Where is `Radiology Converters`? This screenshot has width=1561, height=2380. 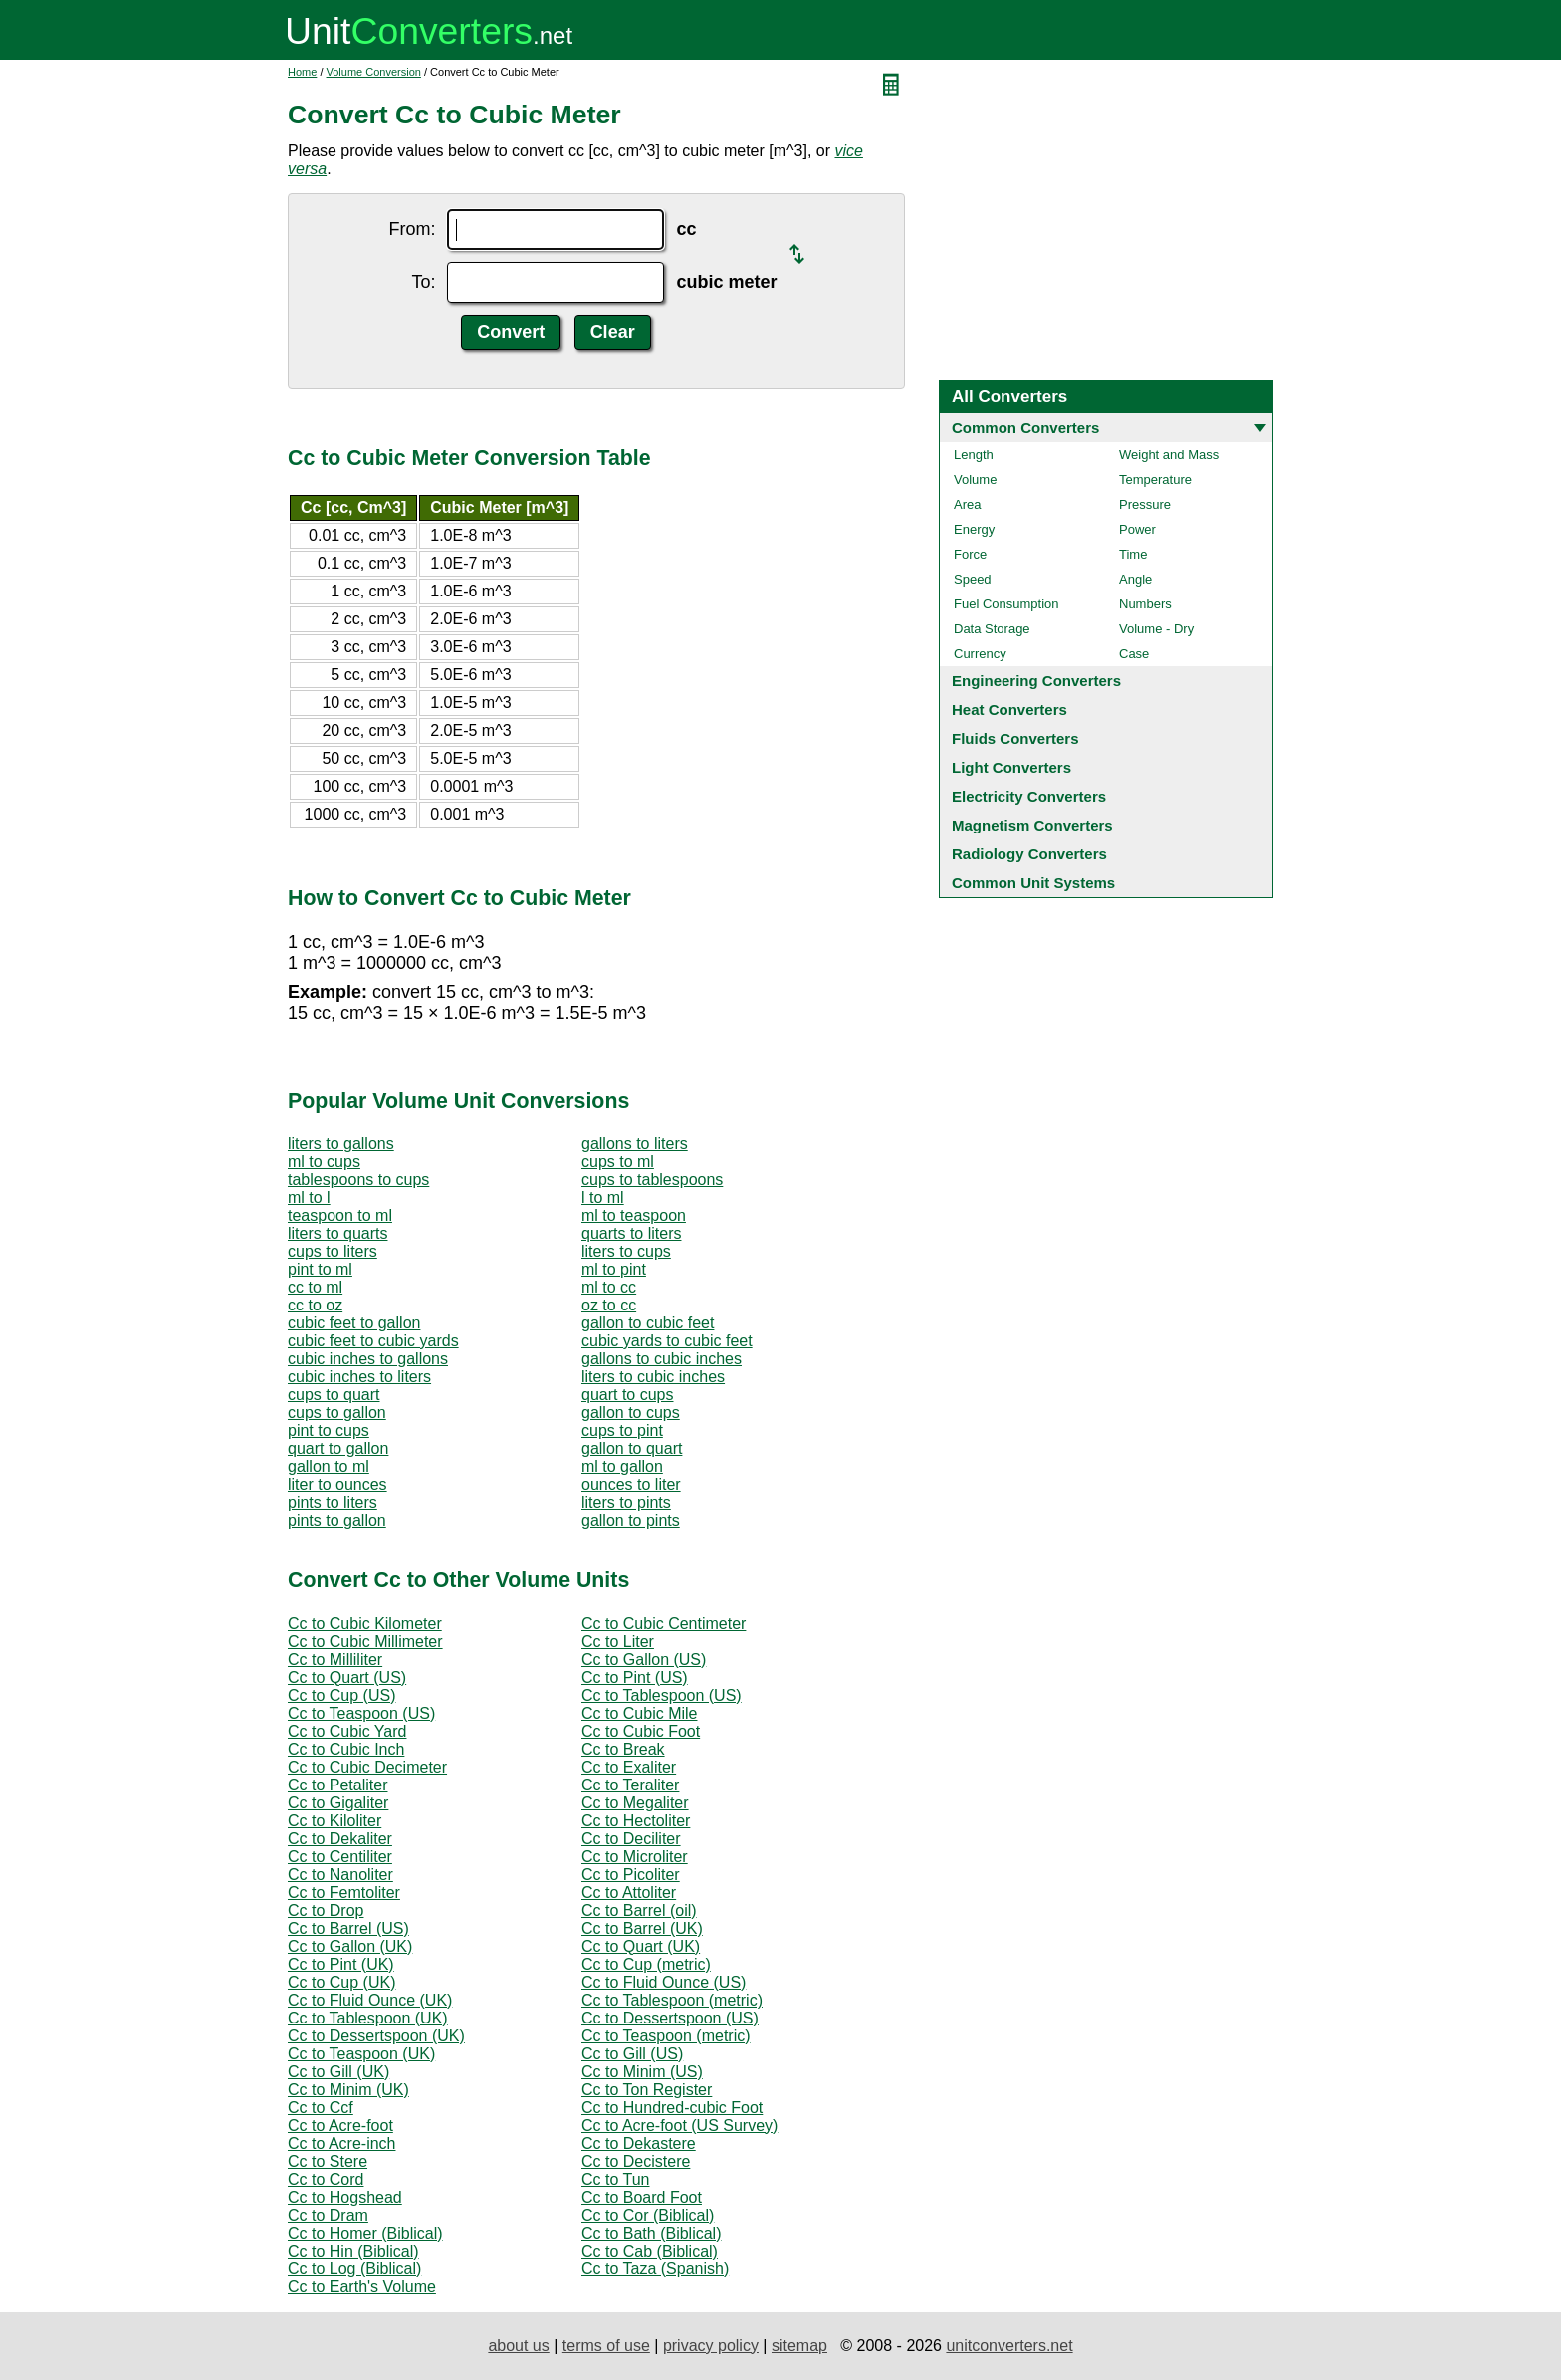 Radiology Converters is located at coordinates (1029, 853).